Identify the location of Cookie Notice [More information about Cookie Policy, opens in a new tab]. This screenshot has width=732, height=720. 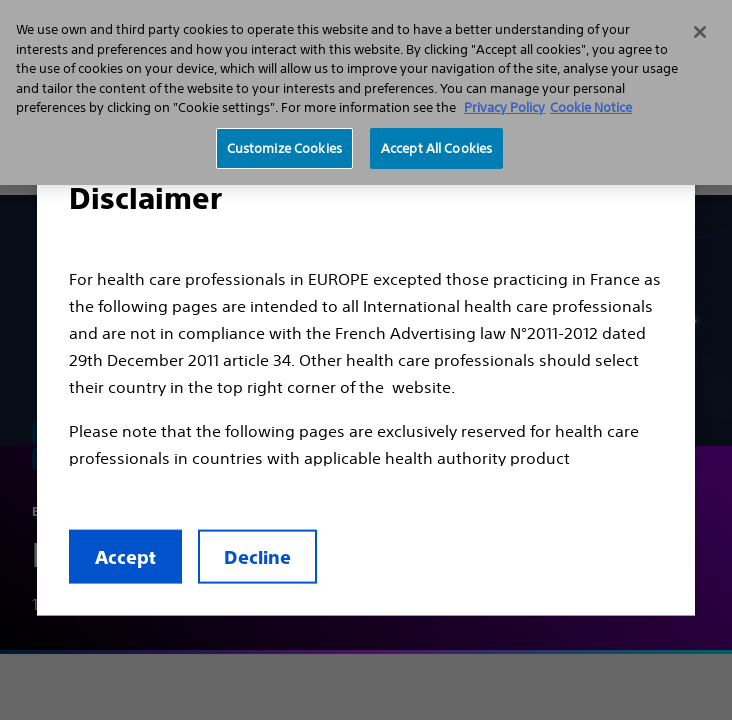
(591, 107).